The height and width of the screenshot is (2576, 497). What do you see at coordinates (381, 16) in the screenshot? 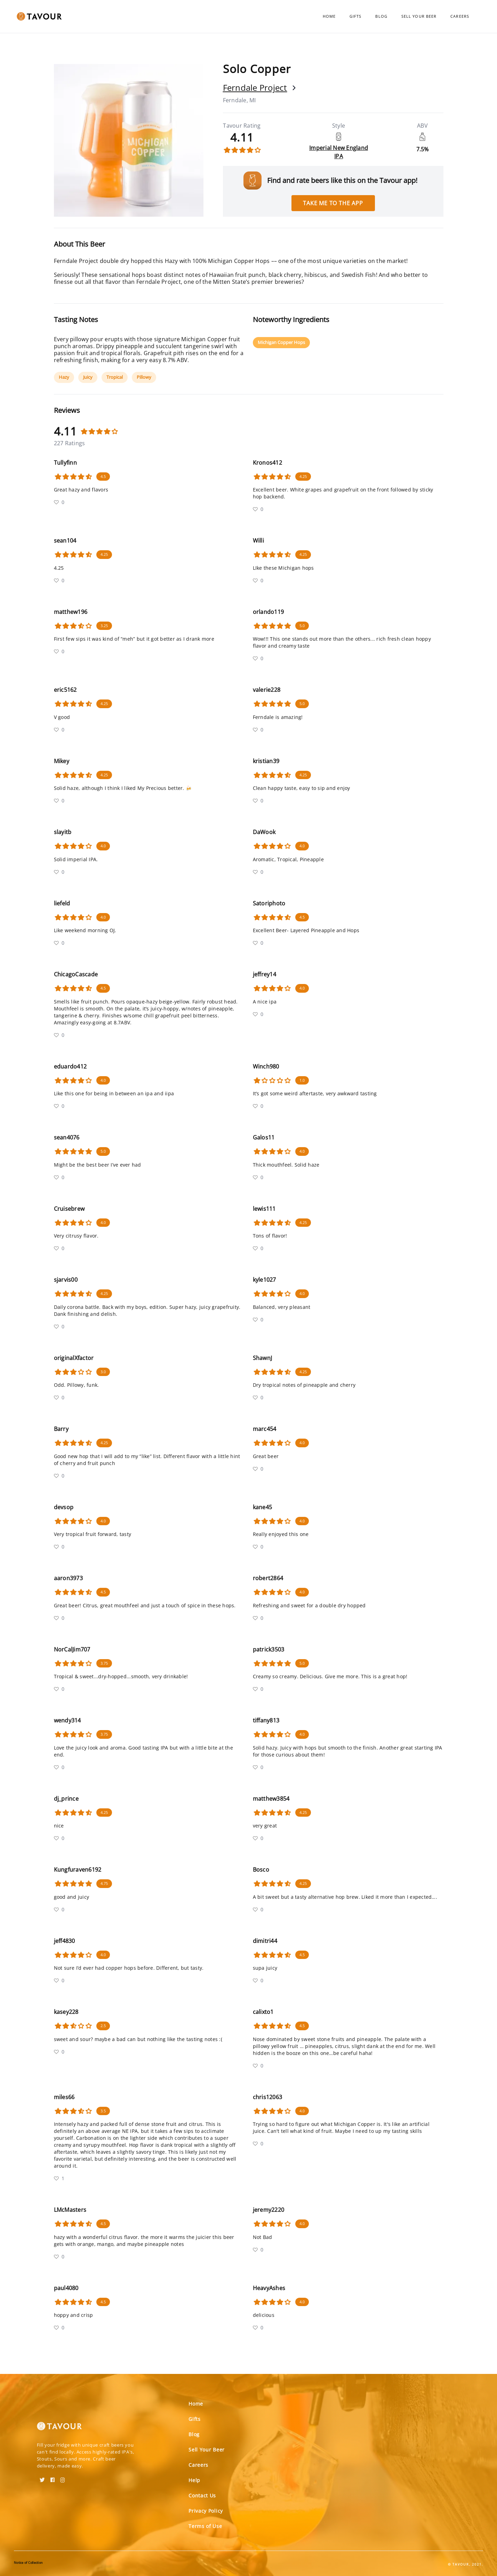
I see `Blog` at bounding box center [381, 16].